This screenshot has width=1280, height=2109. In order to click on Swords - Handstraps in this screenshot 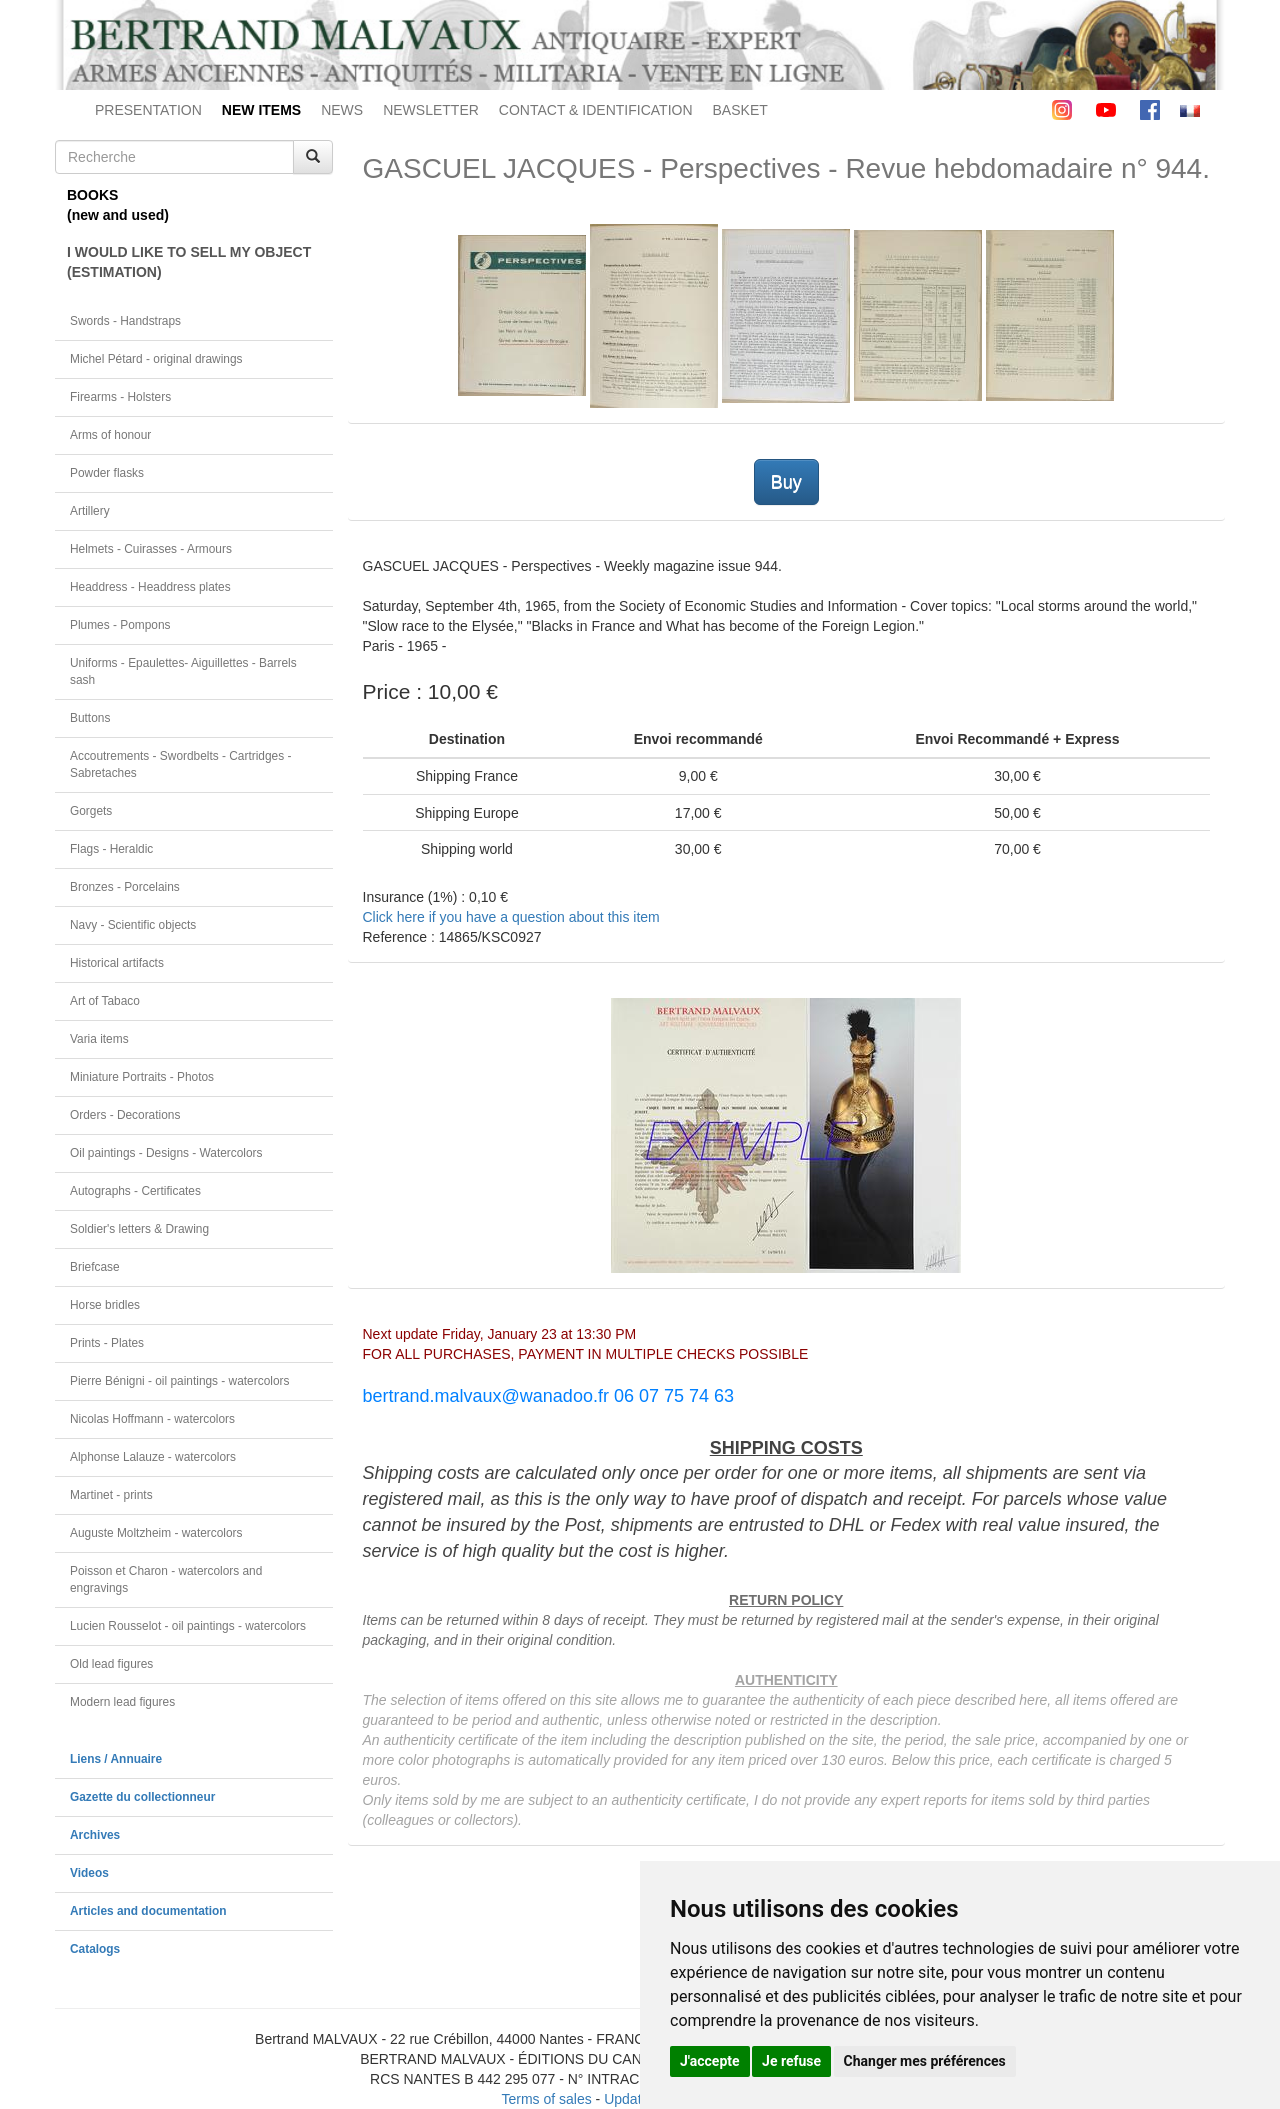, I will do `click(125, 321)`.